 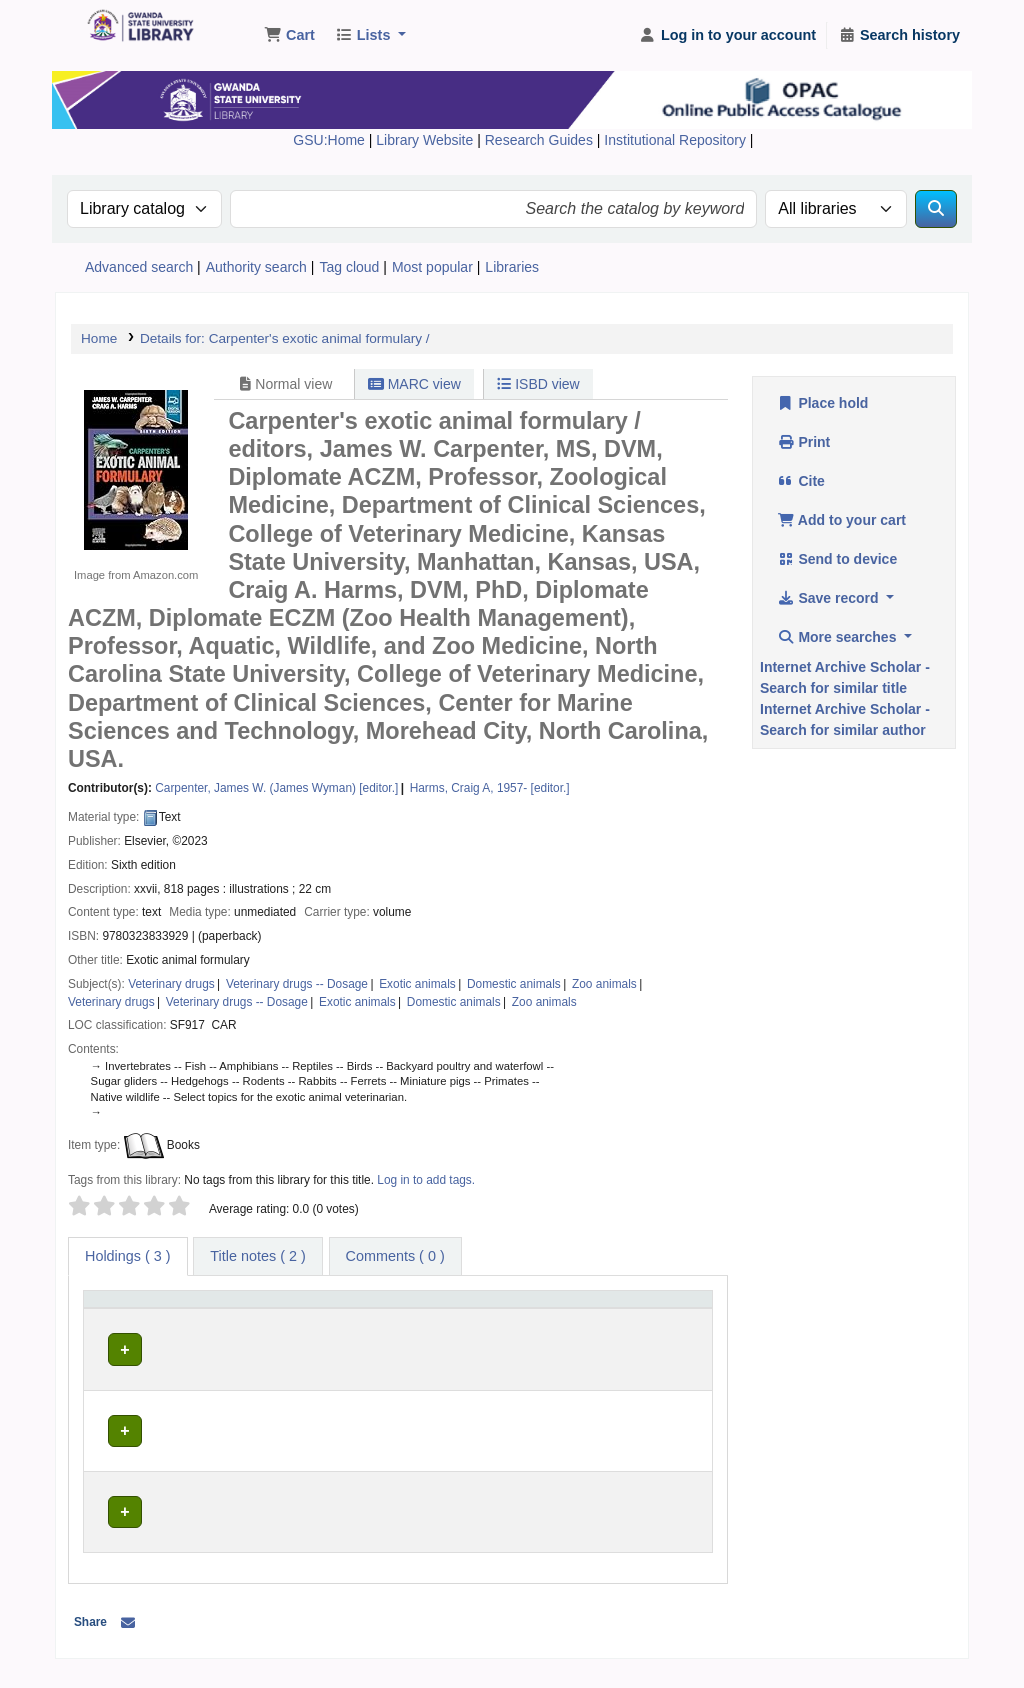 What do you see at coordinates (128, 1256) in the screenshot?
I see `( 3 ) [tab]` at bounding box center [128, 1256].